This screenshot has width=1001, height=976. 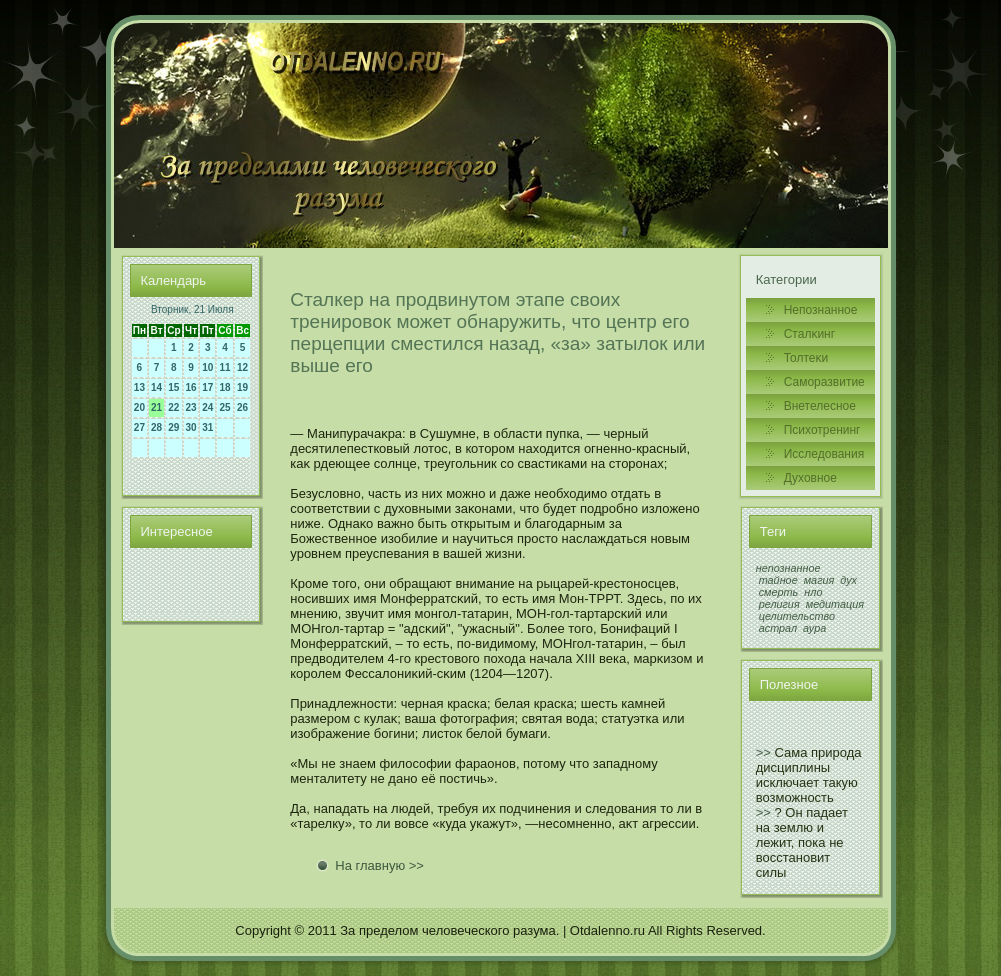 I want to click on 30, so click(x=191, y=427).